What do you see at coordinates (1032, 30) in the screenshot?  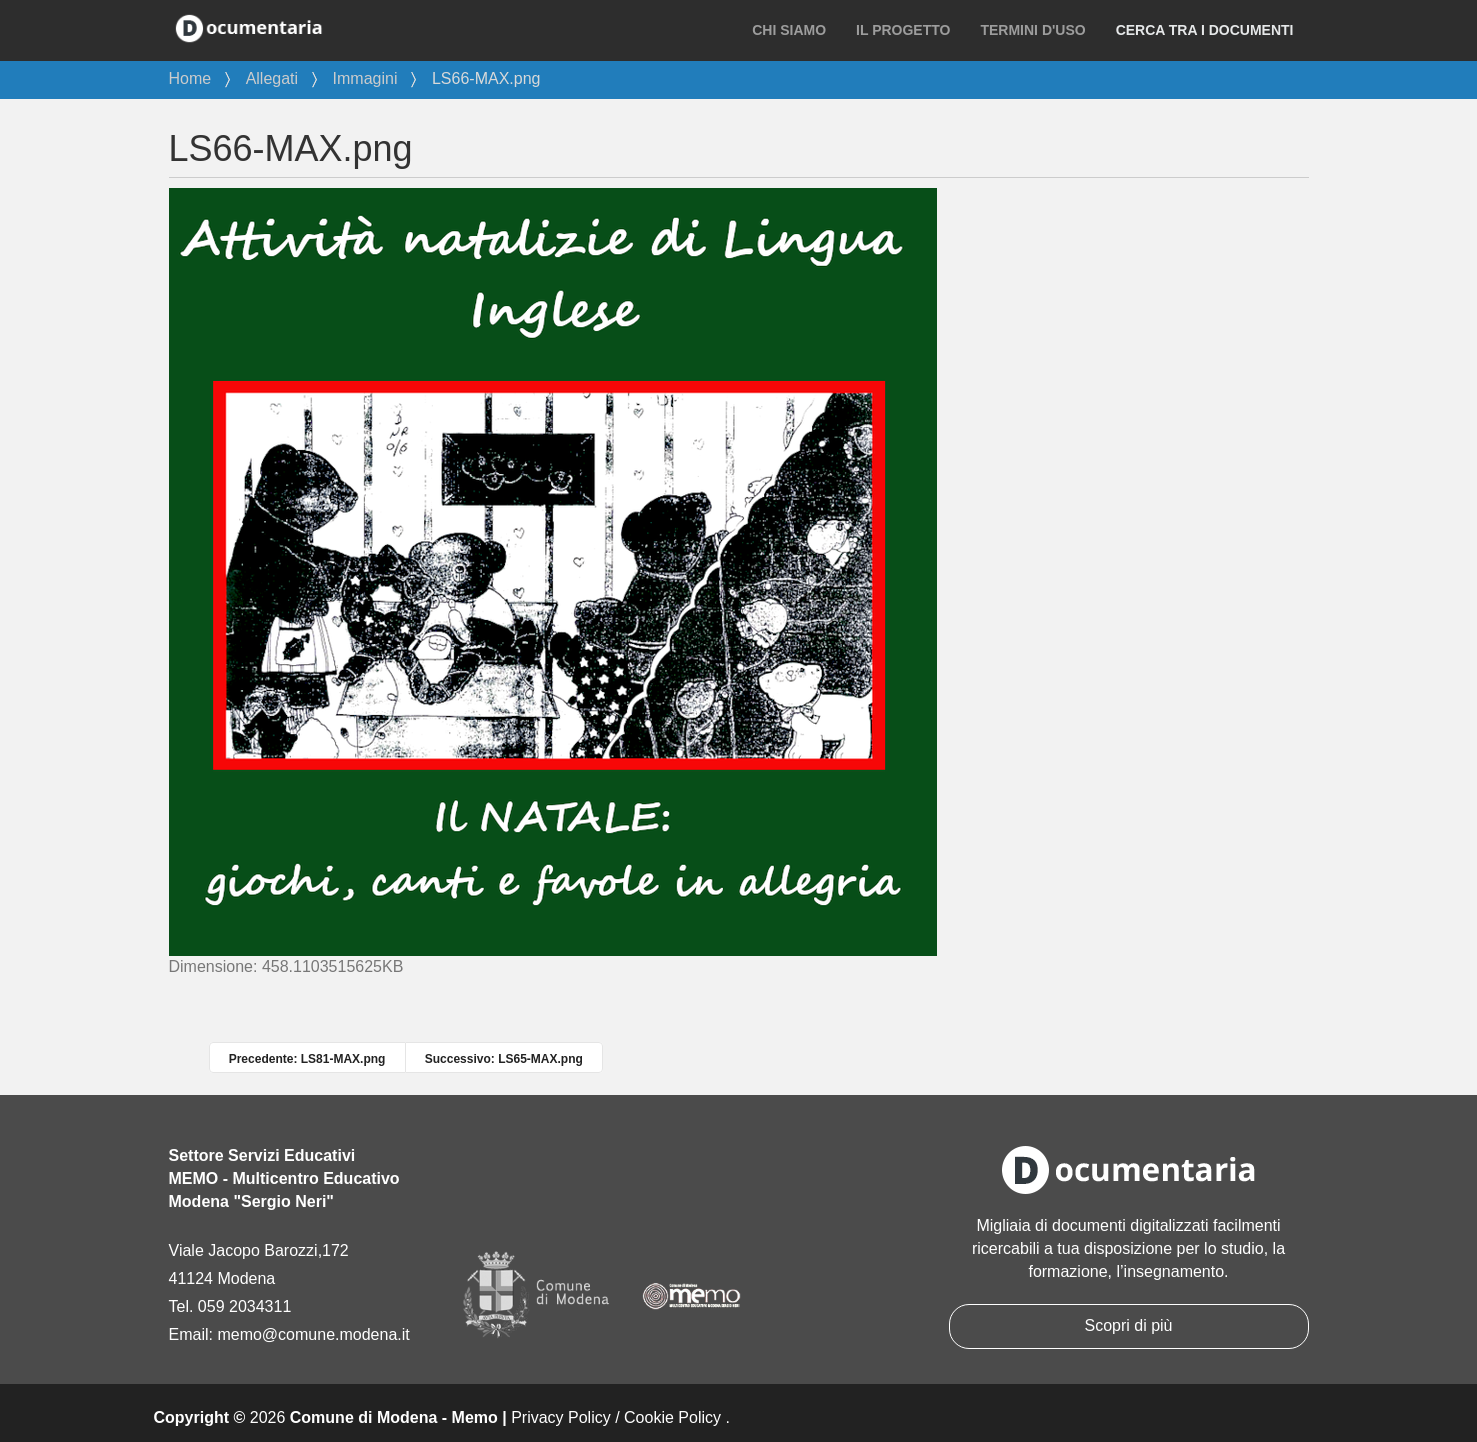 I see `Termini d'uso` at bounding box center [1032, 30].